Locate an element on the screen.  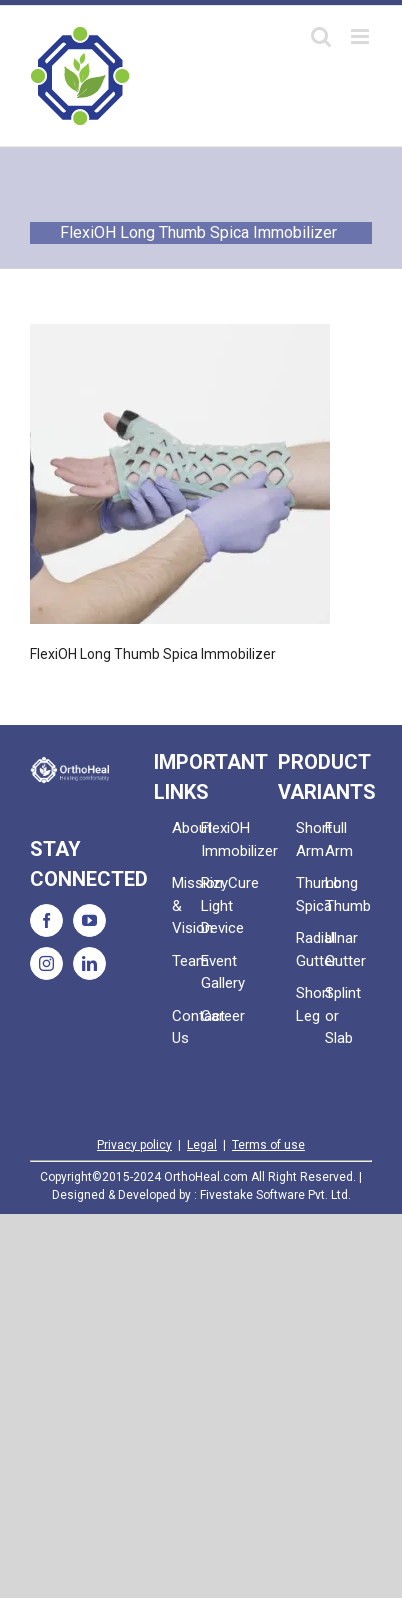
Fivestake Software Pvt. Ltd. is located at coordinates (275, 1195).